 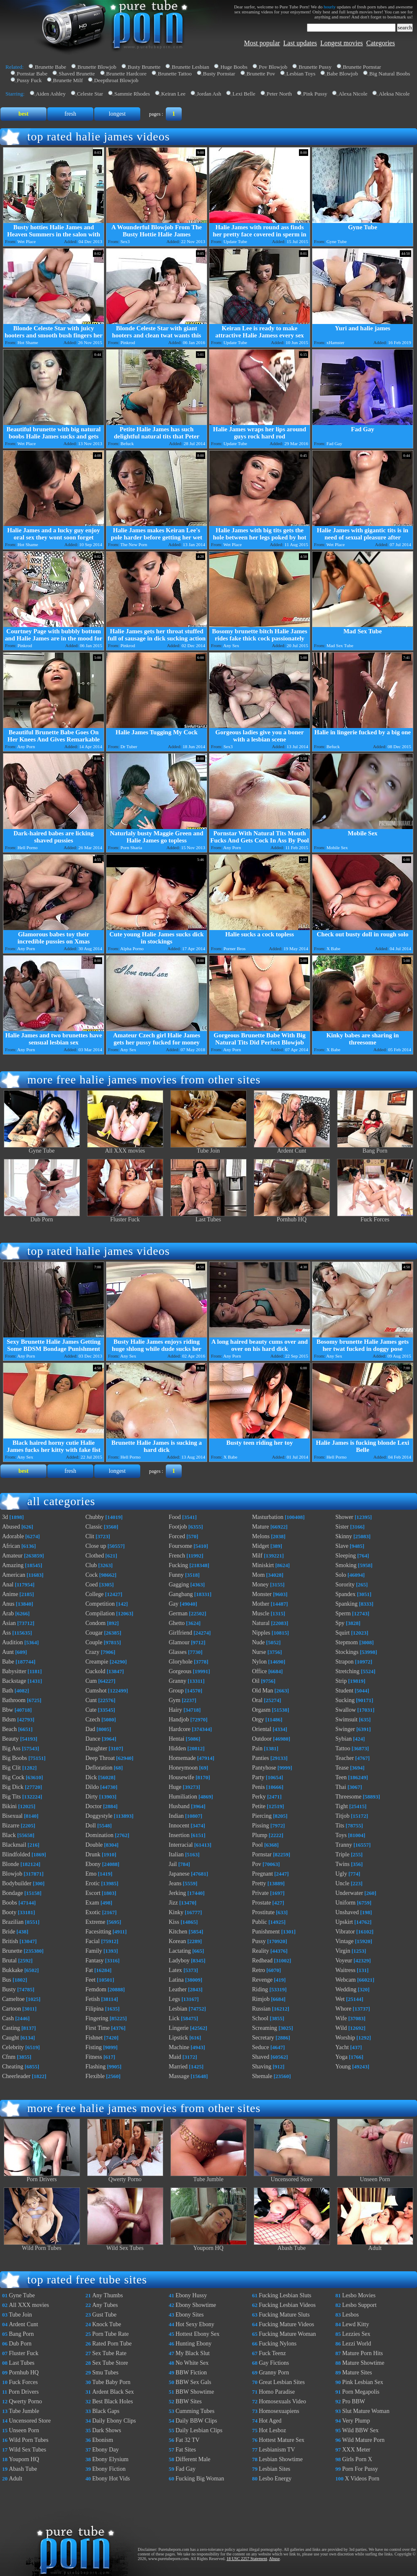 I want to click on Exam, so click(x=92, y=1903).